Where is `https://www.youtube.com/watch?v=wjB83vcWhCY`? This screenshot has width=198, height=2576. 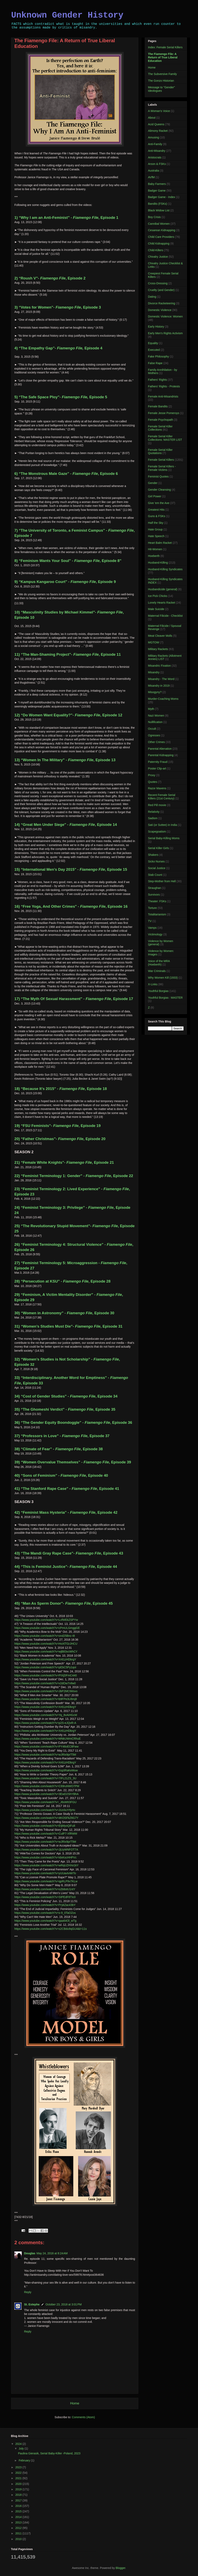
https://www.youtube.com/watch?v=wjB83vcWhCY is located at coordinates (46, 1651).